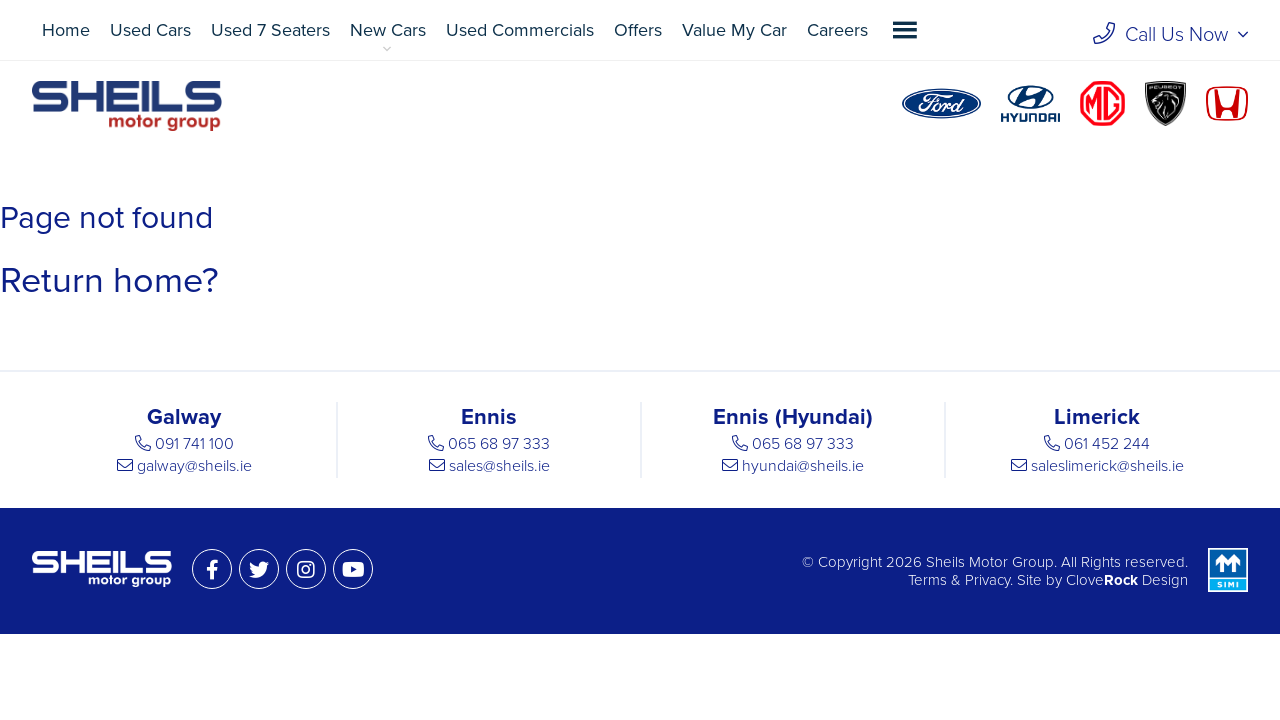 The width and height of the screenshot is (1280, 720). Describe the element at coordinates (499, 466) in the screenshot. I see `sales@sheils.ie` at that location.